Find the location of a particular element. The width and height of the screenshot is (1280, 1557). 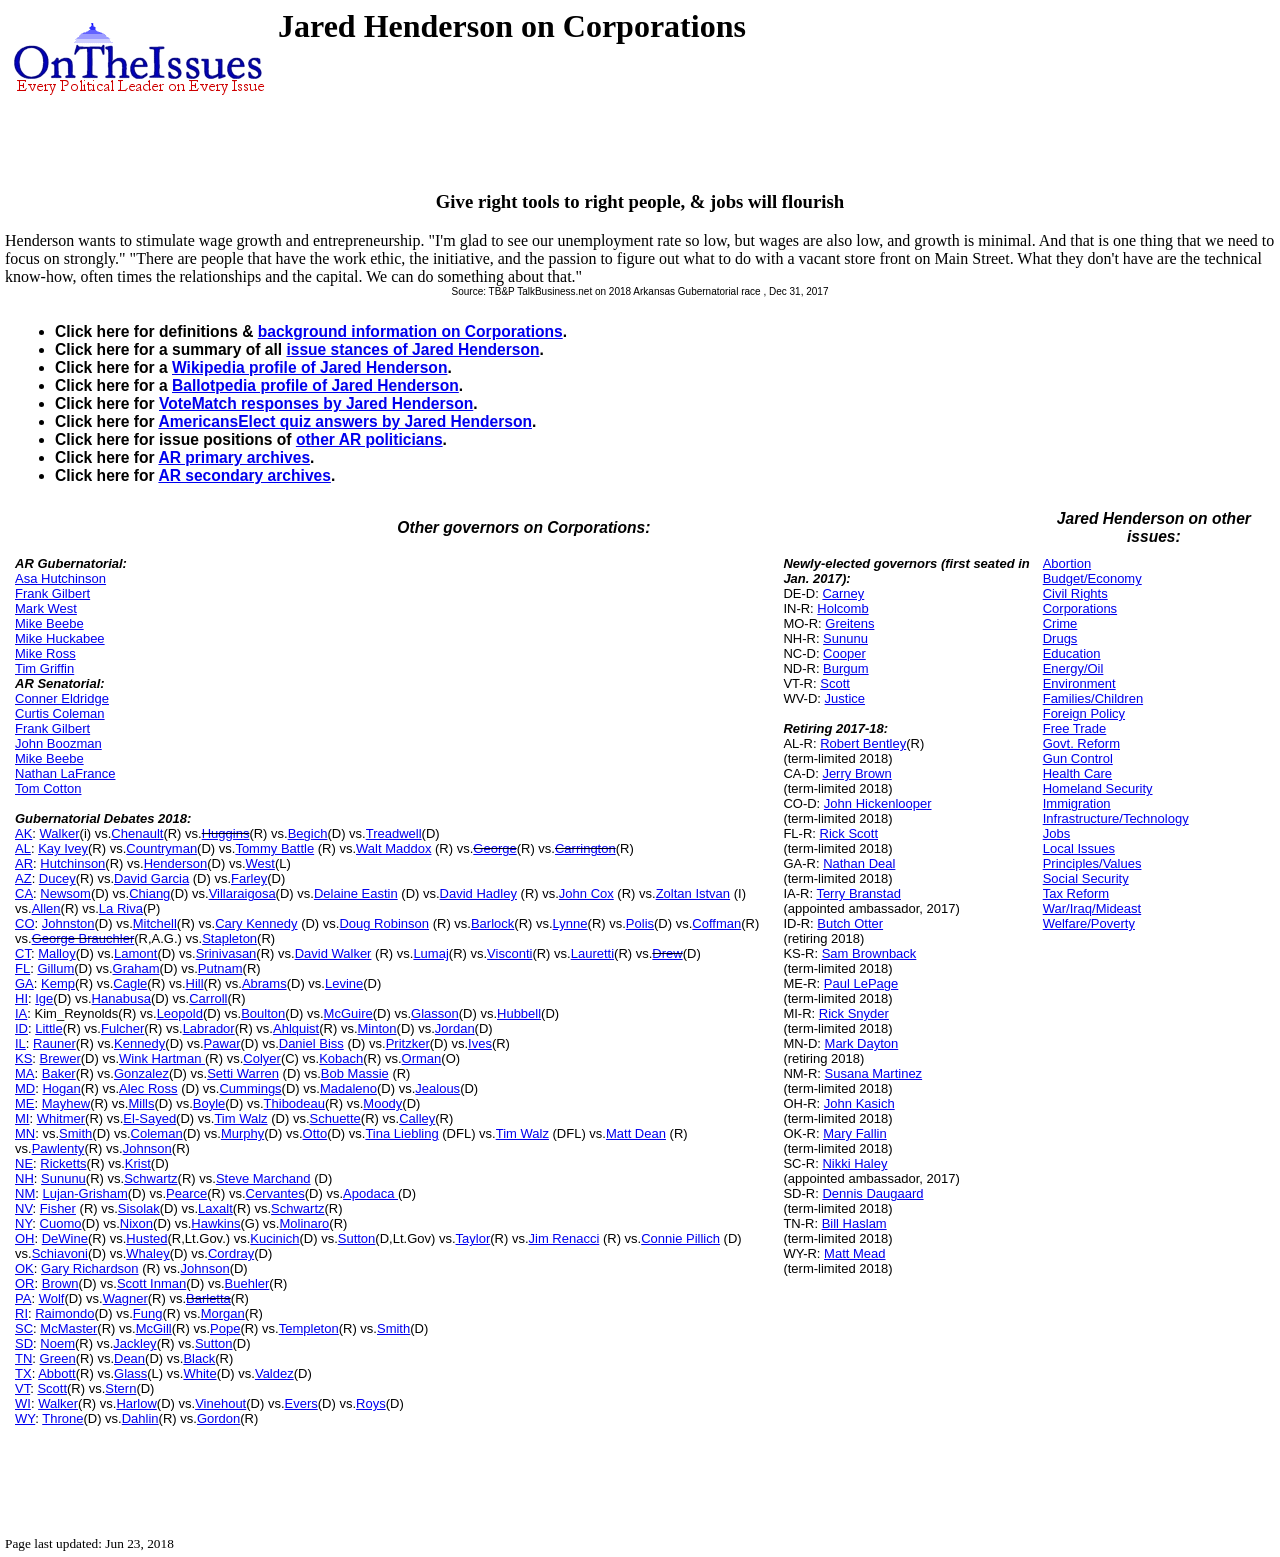

Black is located at coordinates (199, 1358).